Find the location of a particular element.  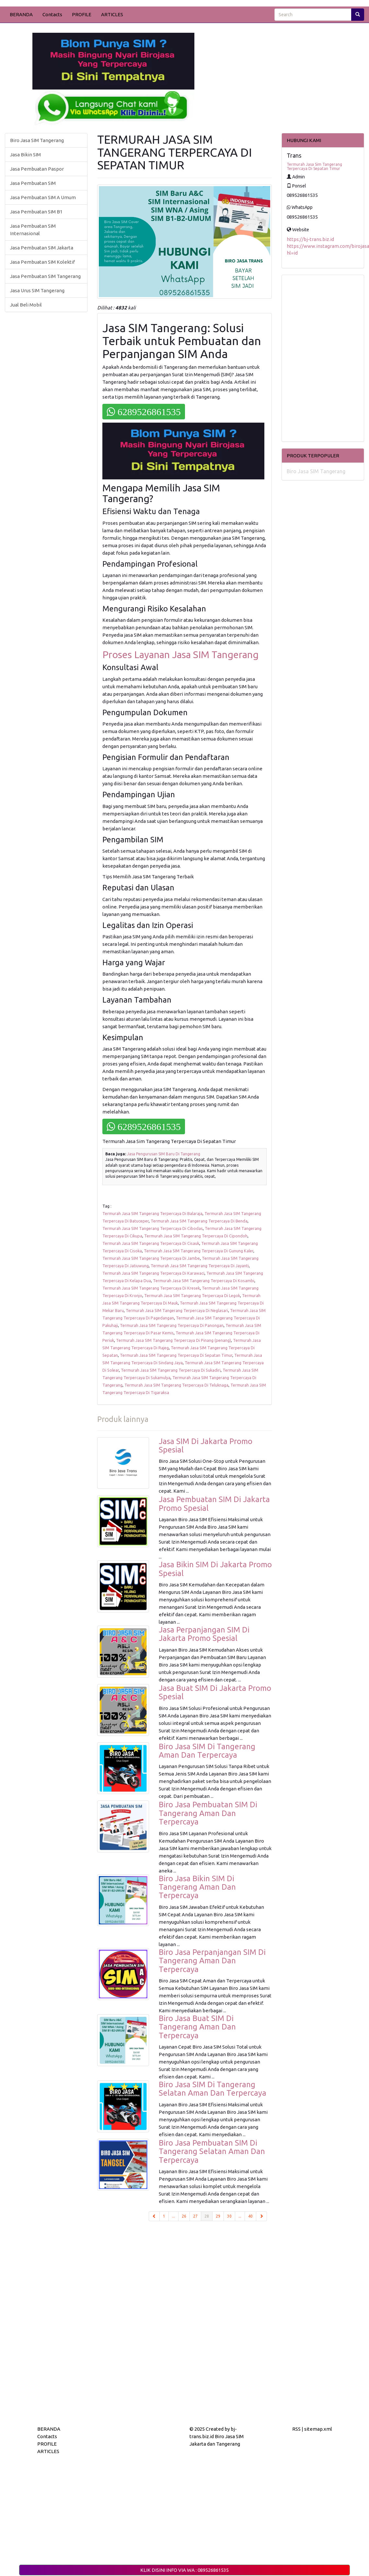

Termurah Jasa SIM Tangerang Terpercaya Di Sukadiri is located at coordinates (171, 1370).